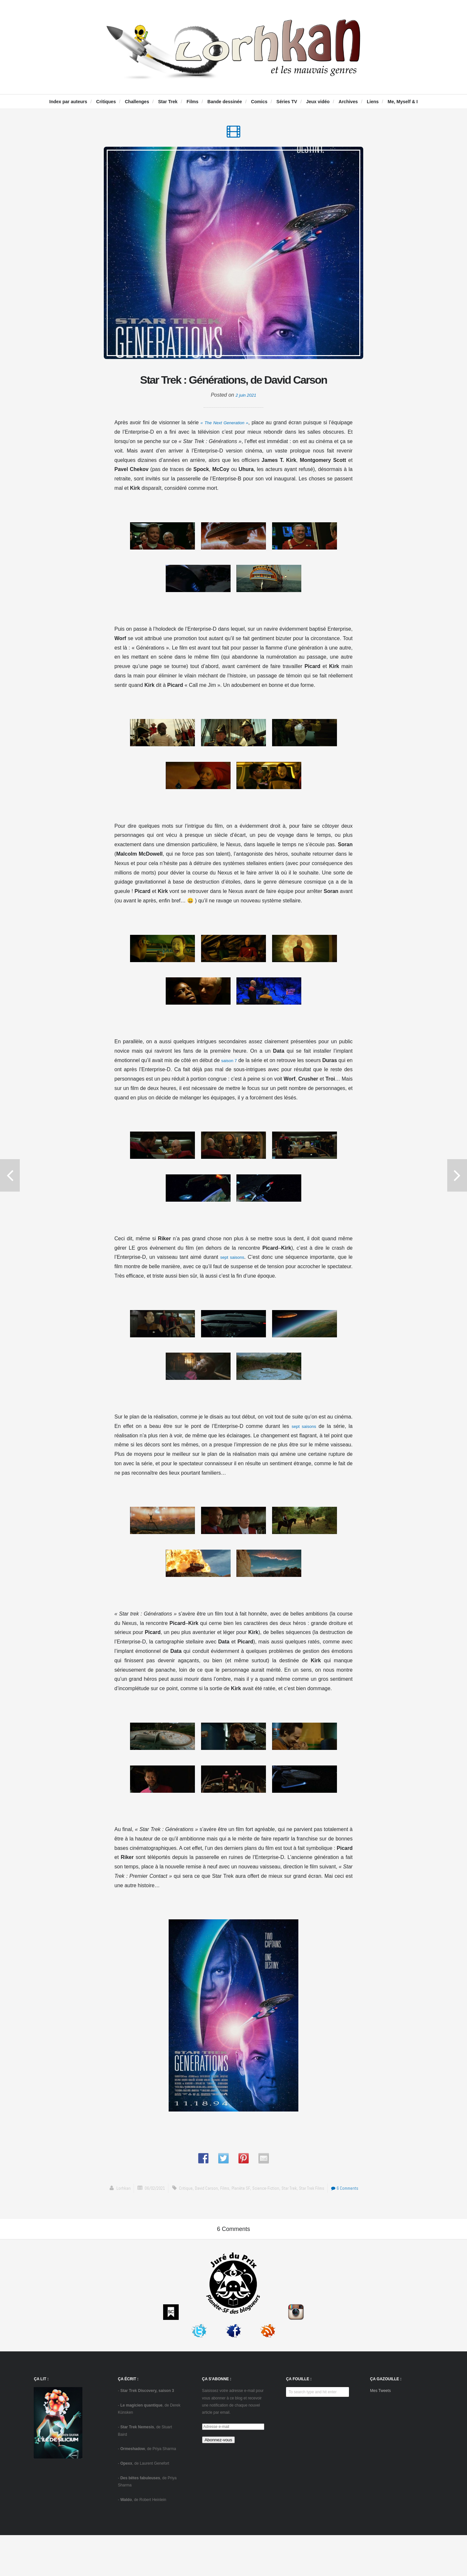 The width and height of the screenshot is (467, 2576). What do you see at coordinates (265, 2213) in the screenshot?
I see `science-fiction` at bounding box center [265, 2213].